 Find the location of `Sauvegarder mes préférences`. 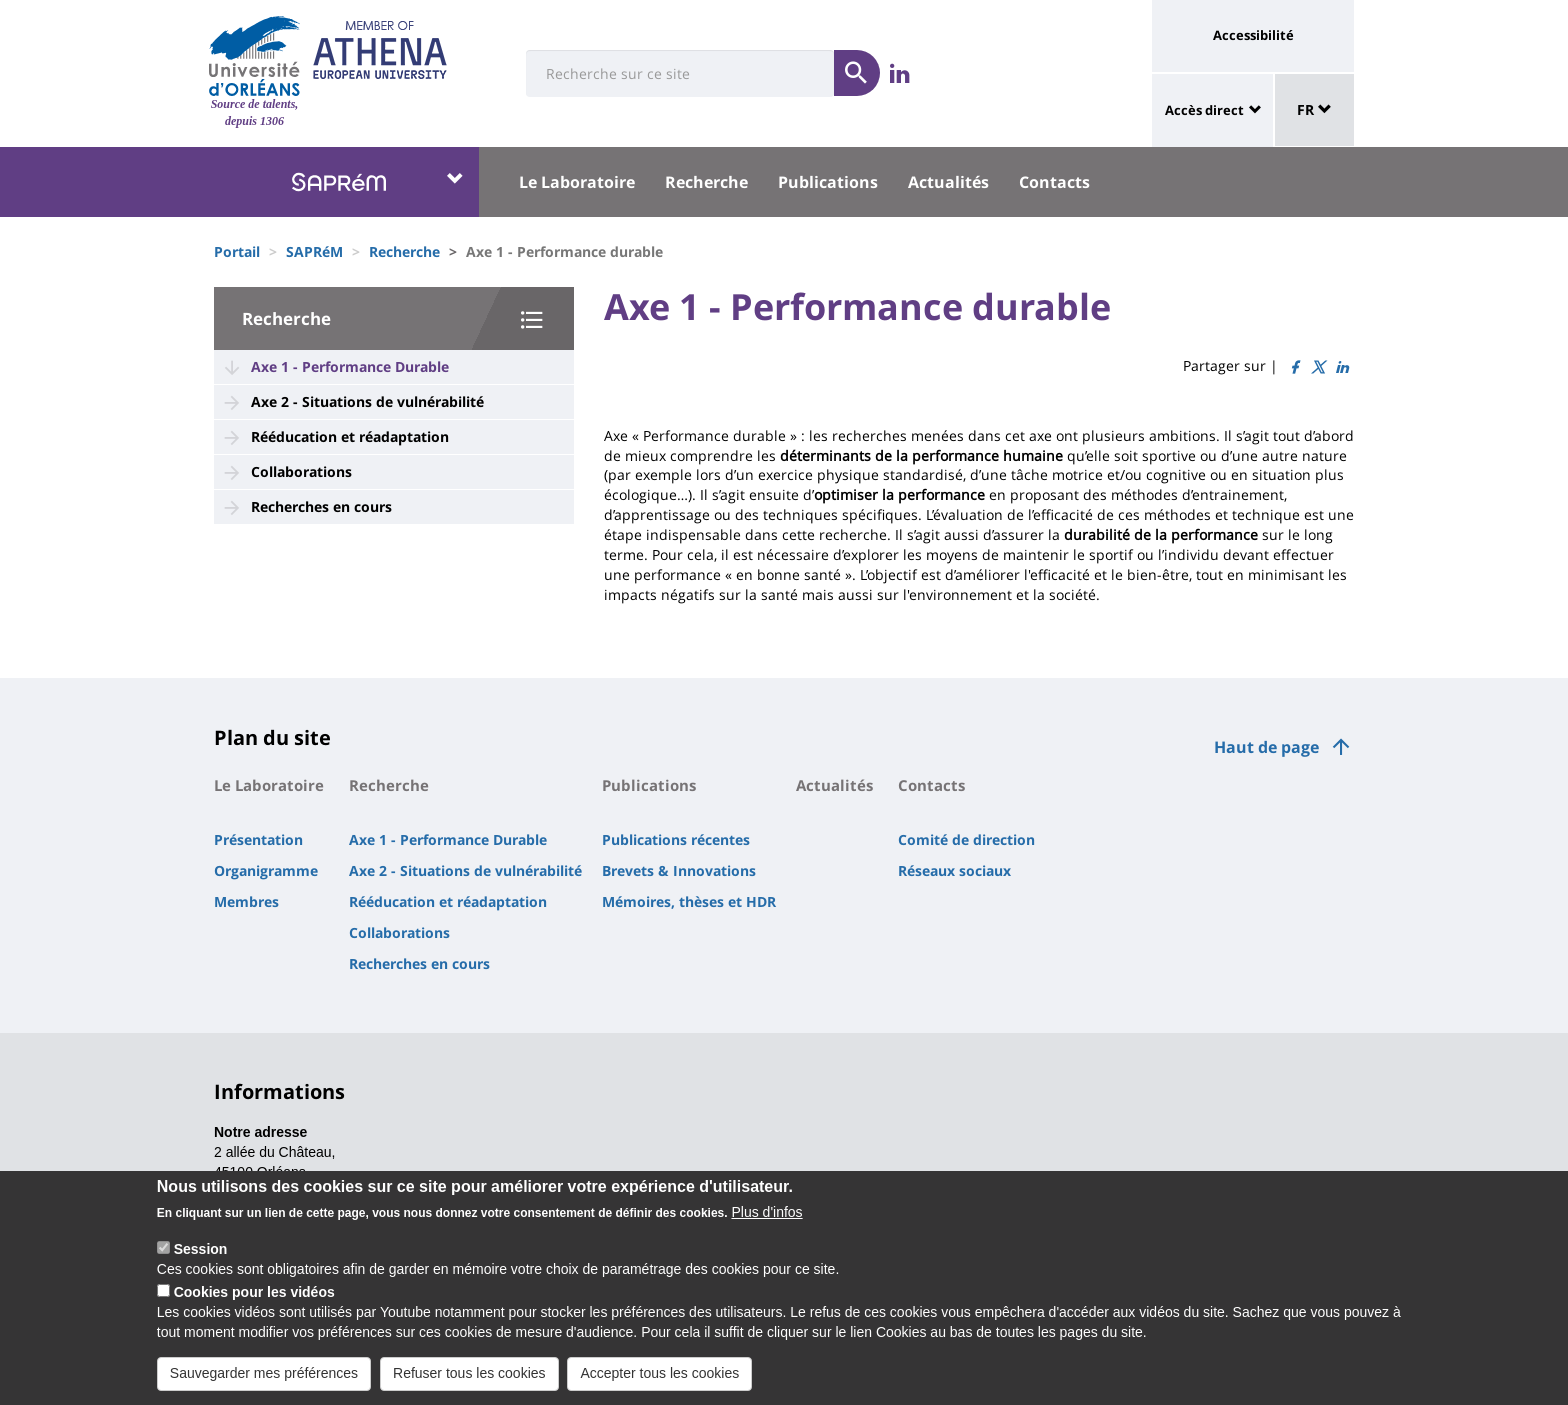

Sauvegarder mes préférences is located at coordinates (264, 1373).